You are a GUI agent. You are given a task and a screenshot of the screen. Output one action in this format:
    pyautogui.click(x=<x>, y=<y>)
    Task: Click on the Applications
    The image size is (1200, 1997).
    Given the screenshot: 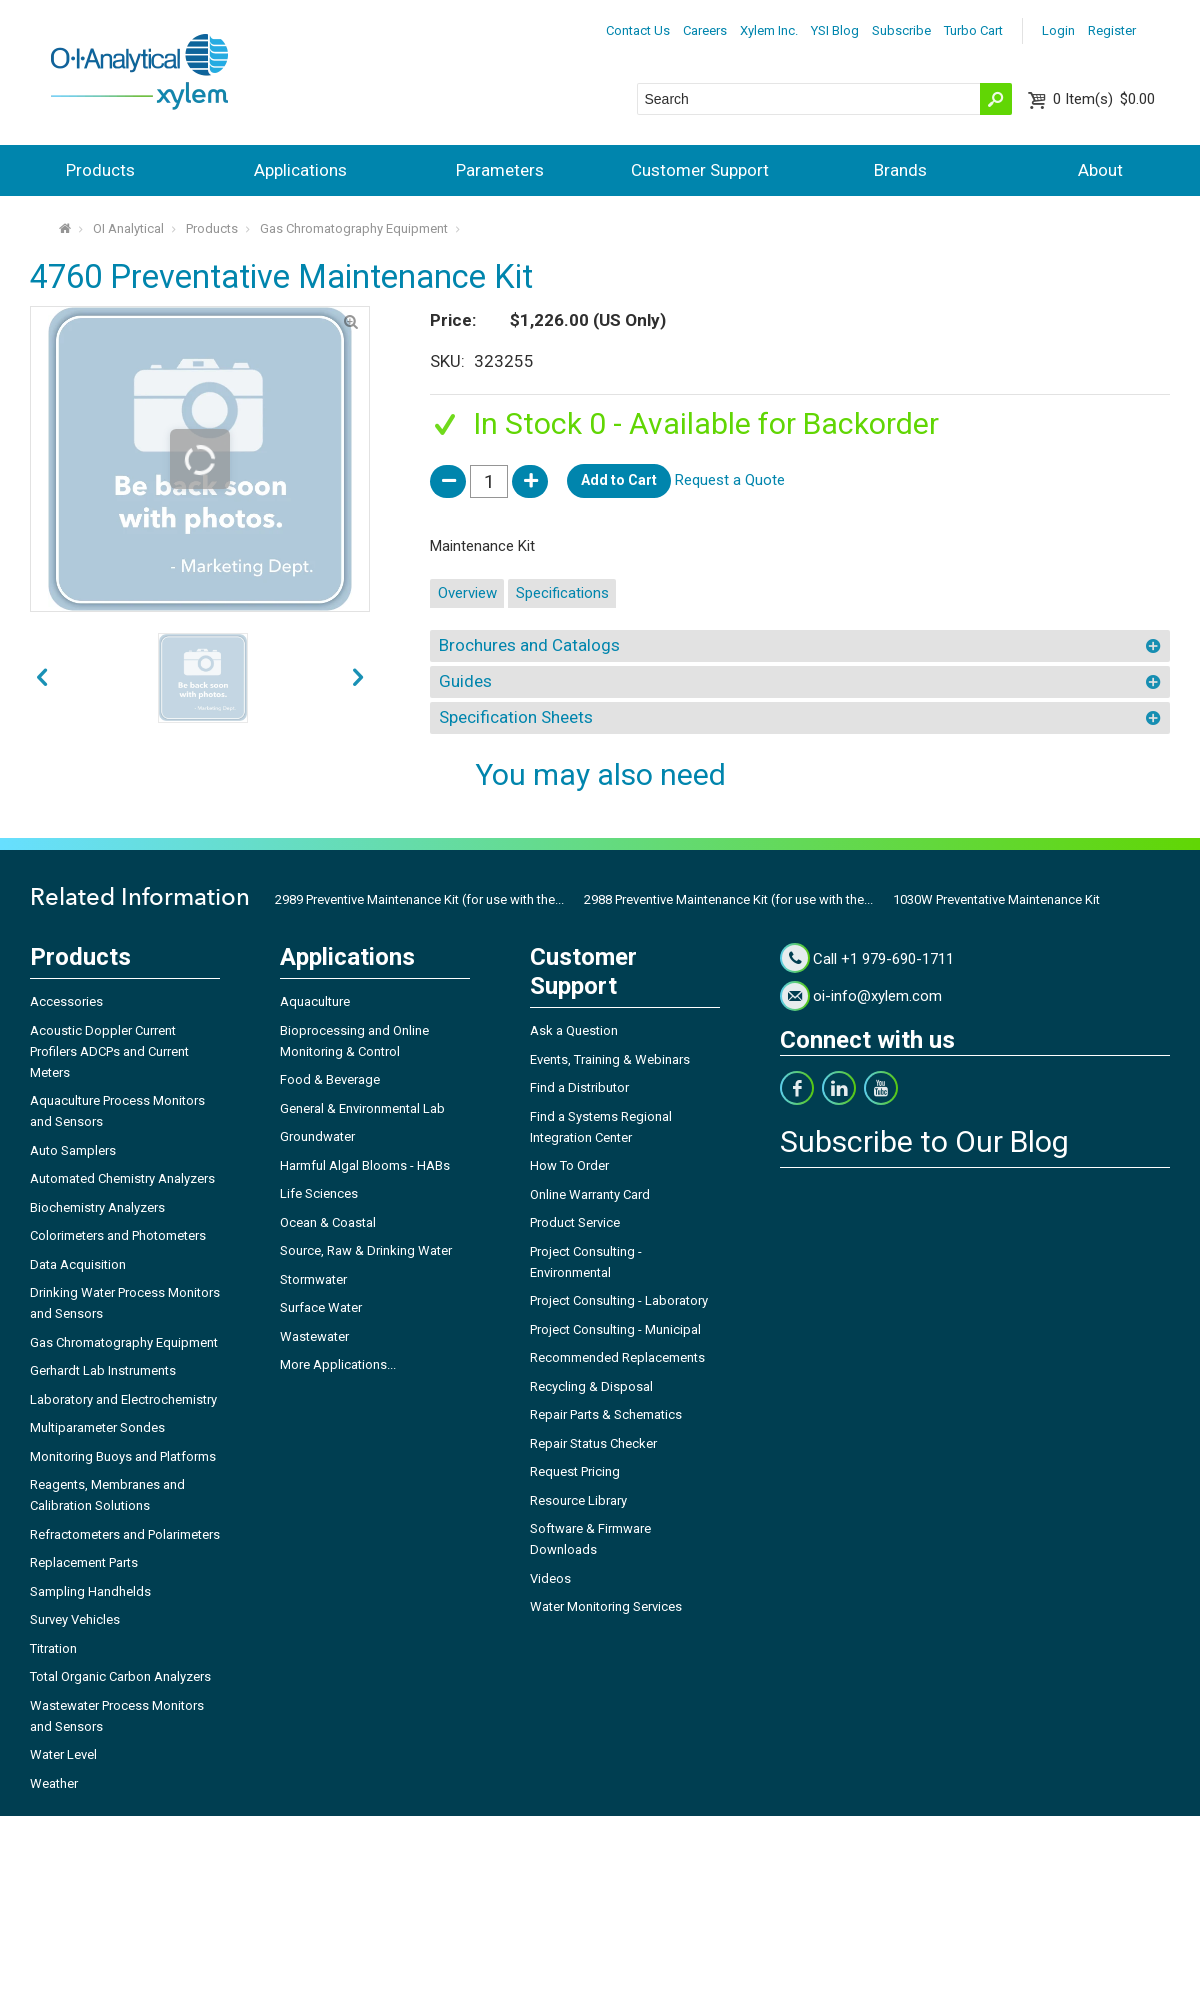 What is the action you would take?
    pyautogui.click(x=300, y=170)
    